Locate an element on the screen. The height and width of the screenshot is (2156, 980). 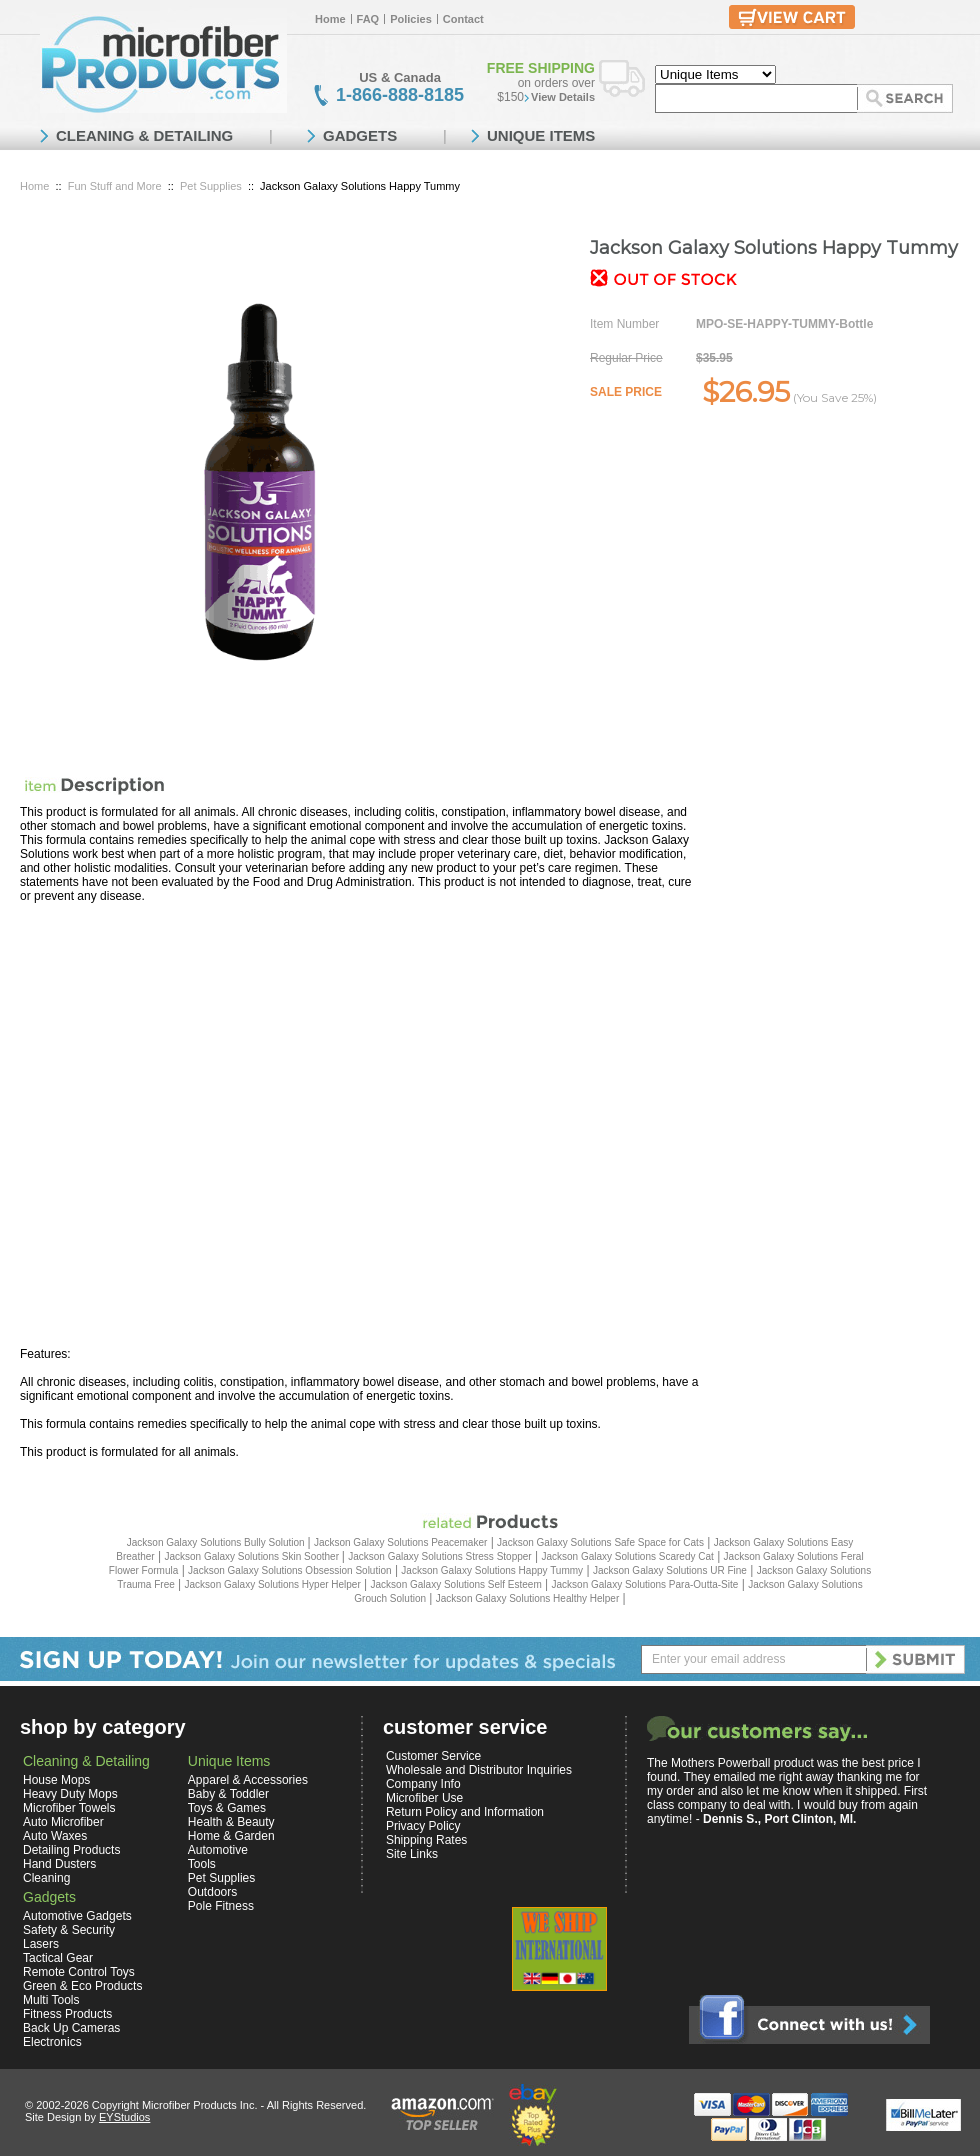
Wholesale and Distributor Inquiries is located at coordinates (479, 1770).